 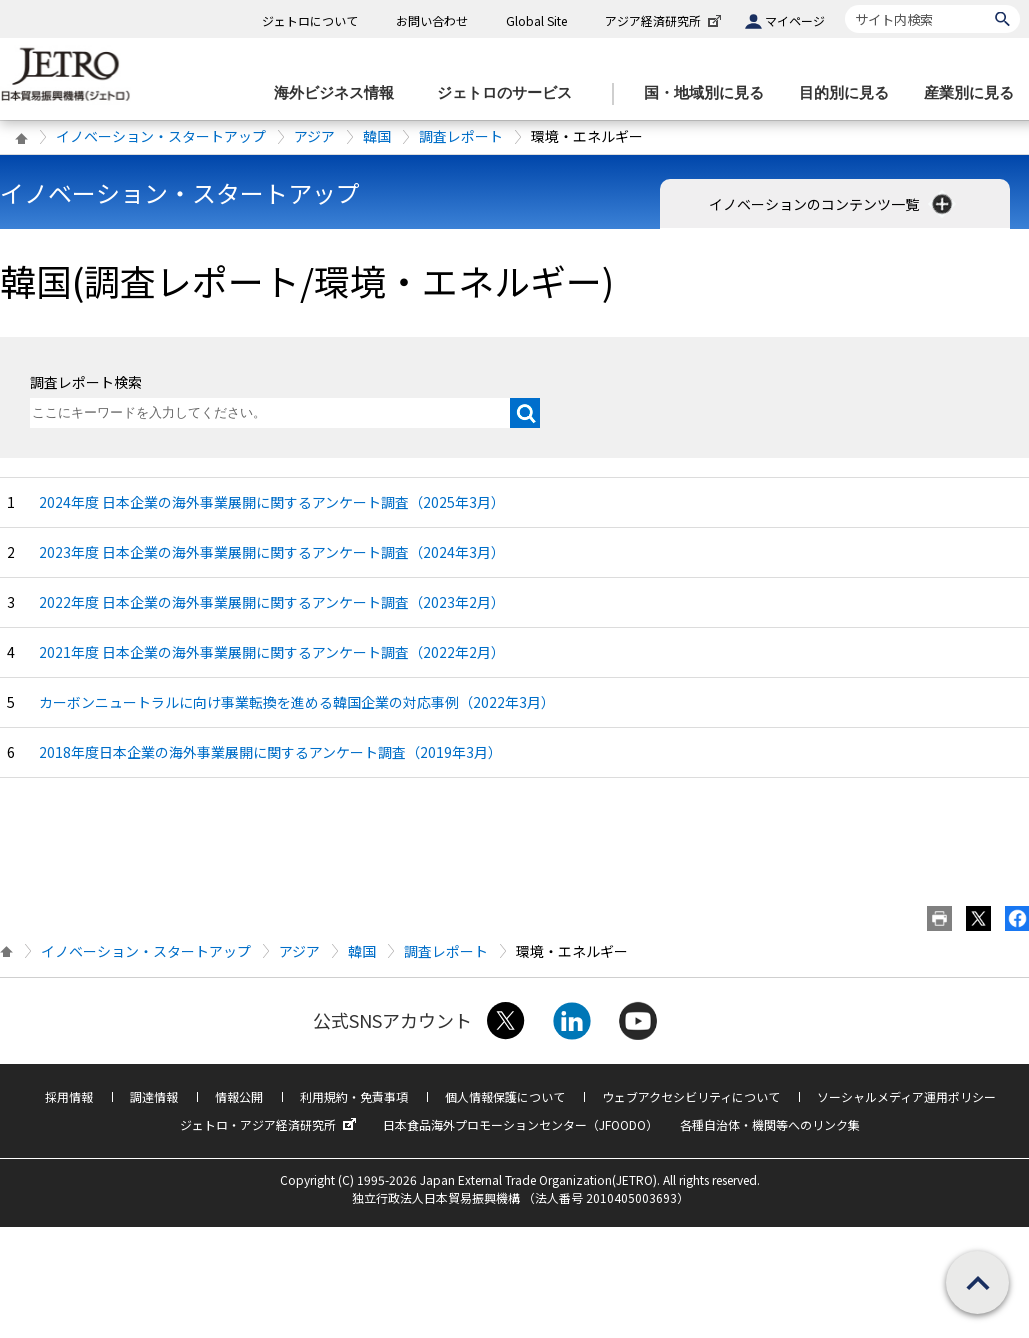 I want to click on 調査レポート検索, so click(x=86, y=382).